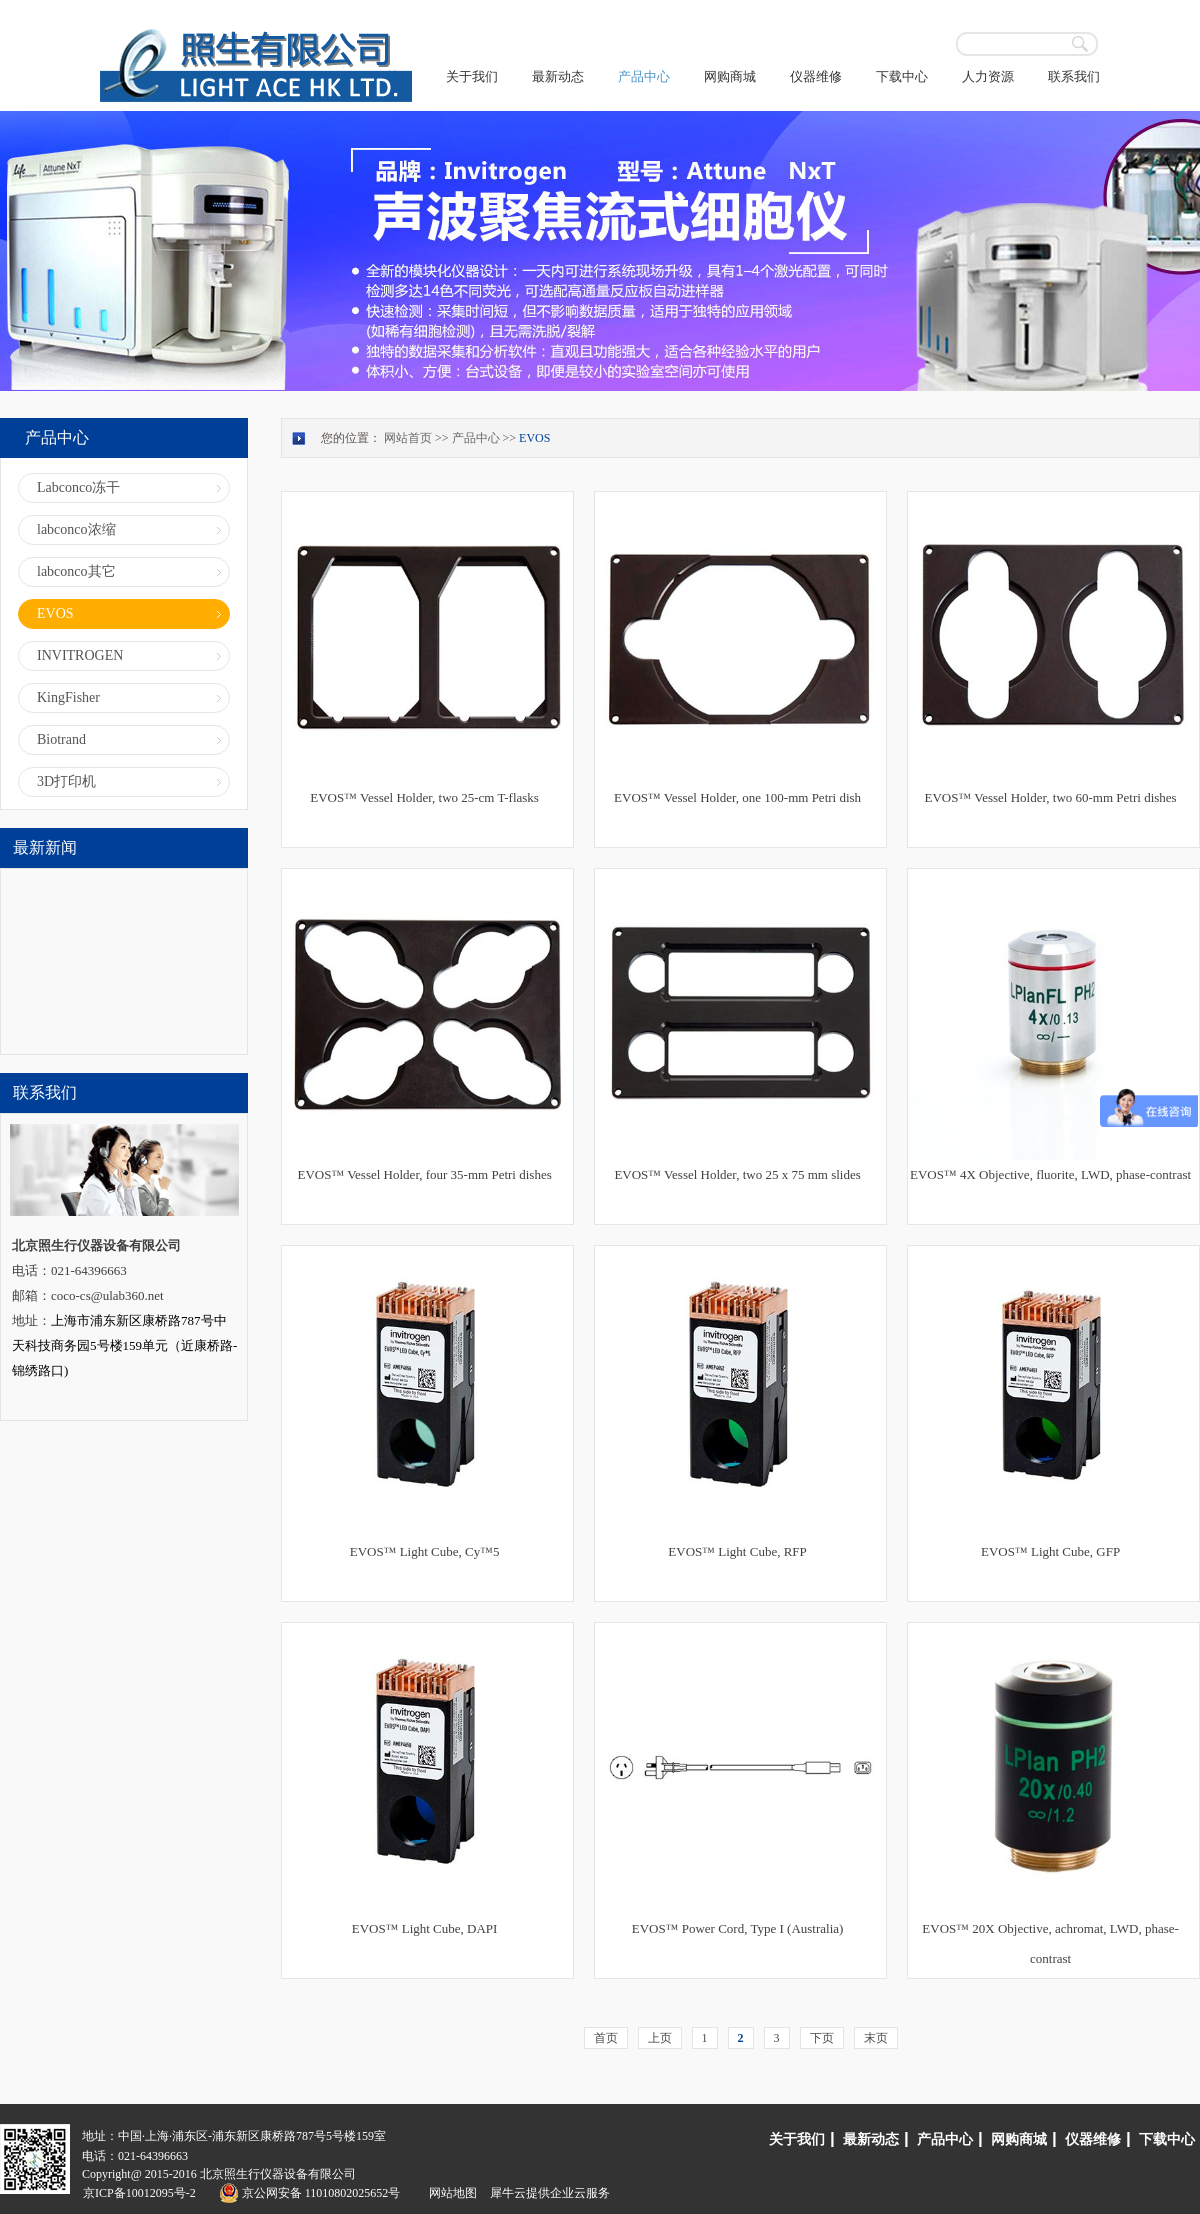  Describe the element at coordinates (876, 2038) in the screenshot. I see `末页` at that location.